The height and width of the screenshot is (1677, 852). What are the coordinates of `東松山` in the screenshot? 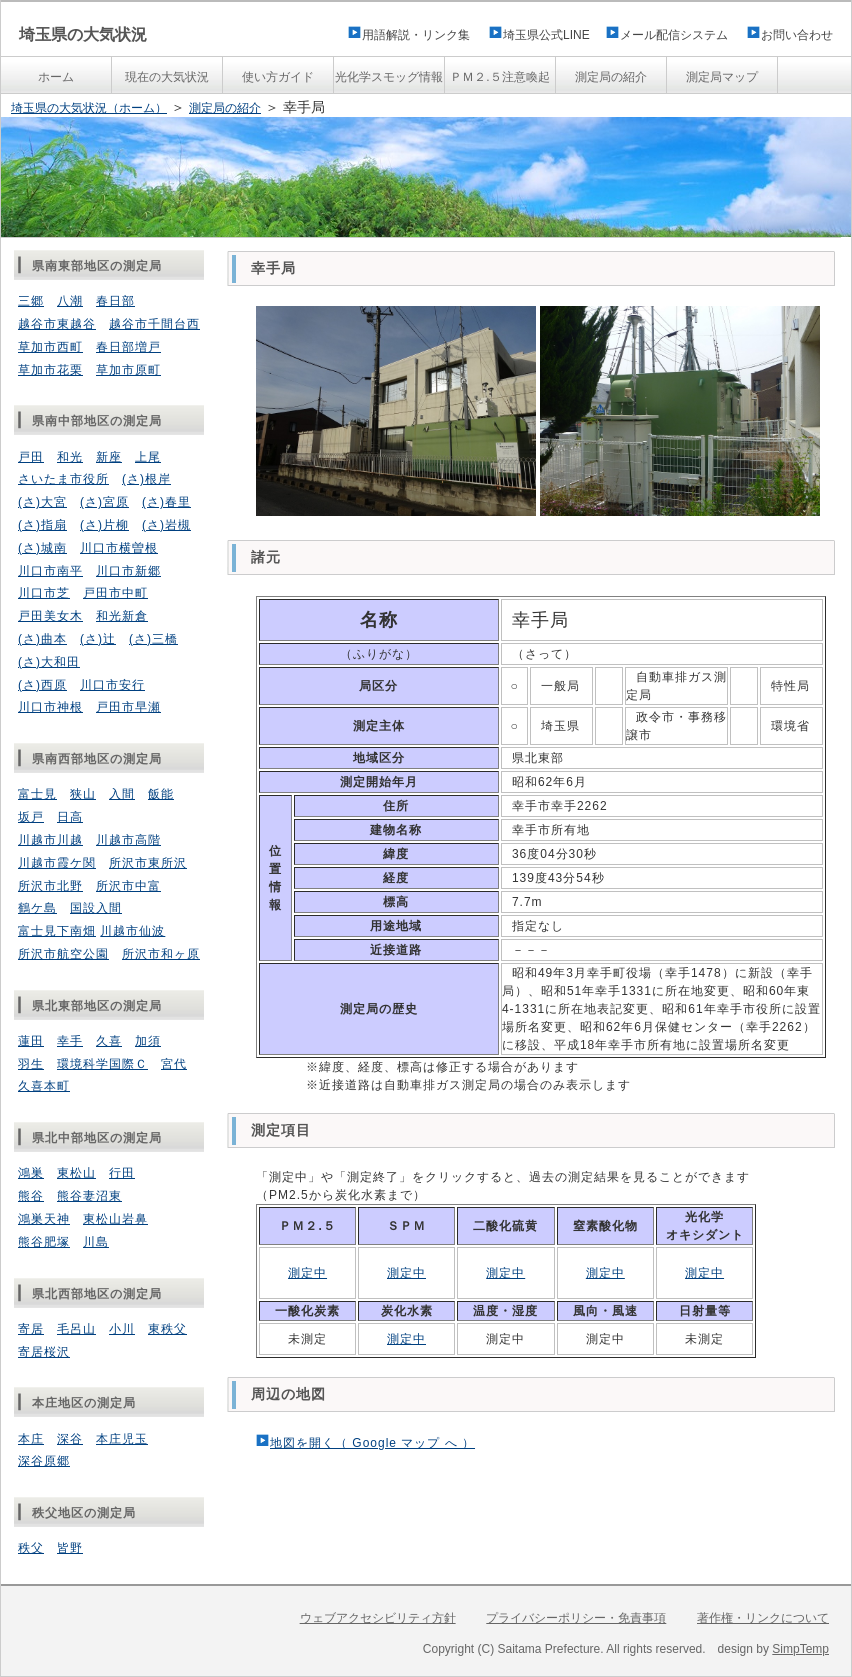 It's located at (76, 1173).